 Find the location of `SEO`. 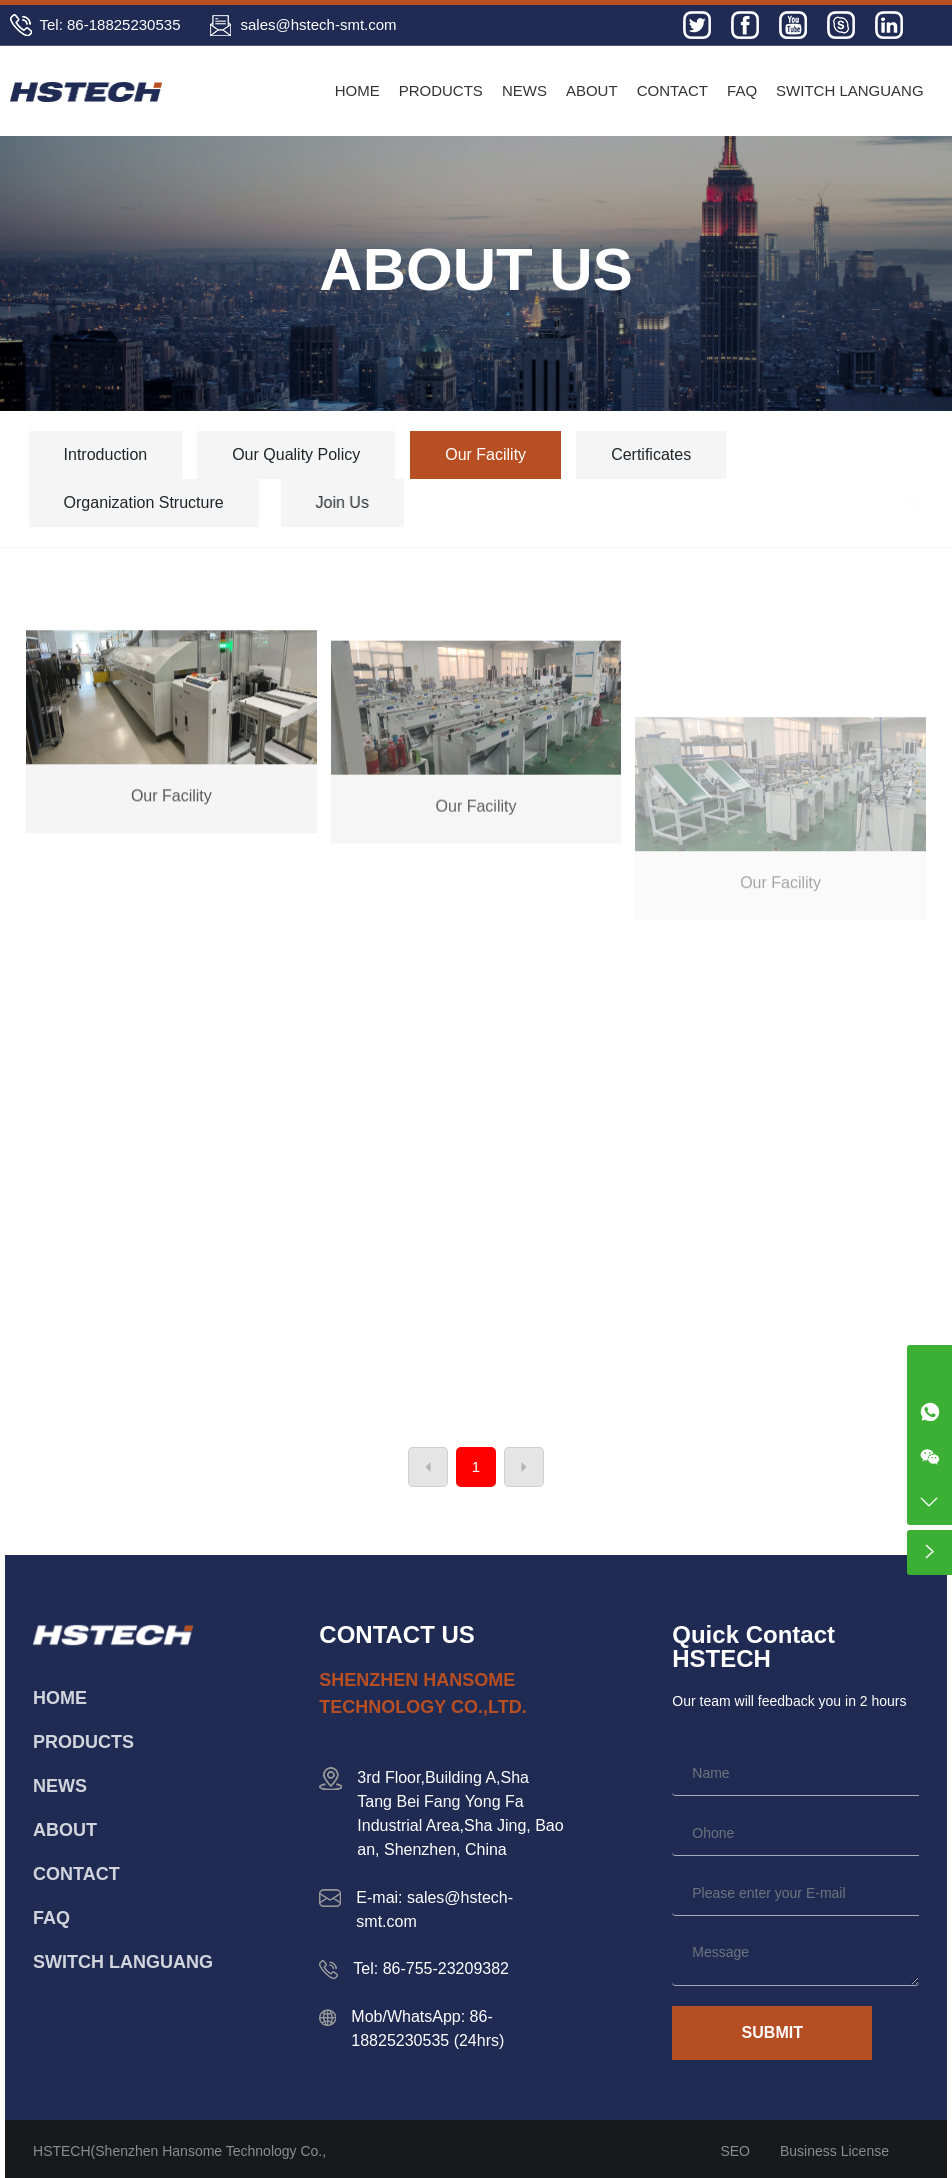

SEO is located at coordinates (735, 2151).